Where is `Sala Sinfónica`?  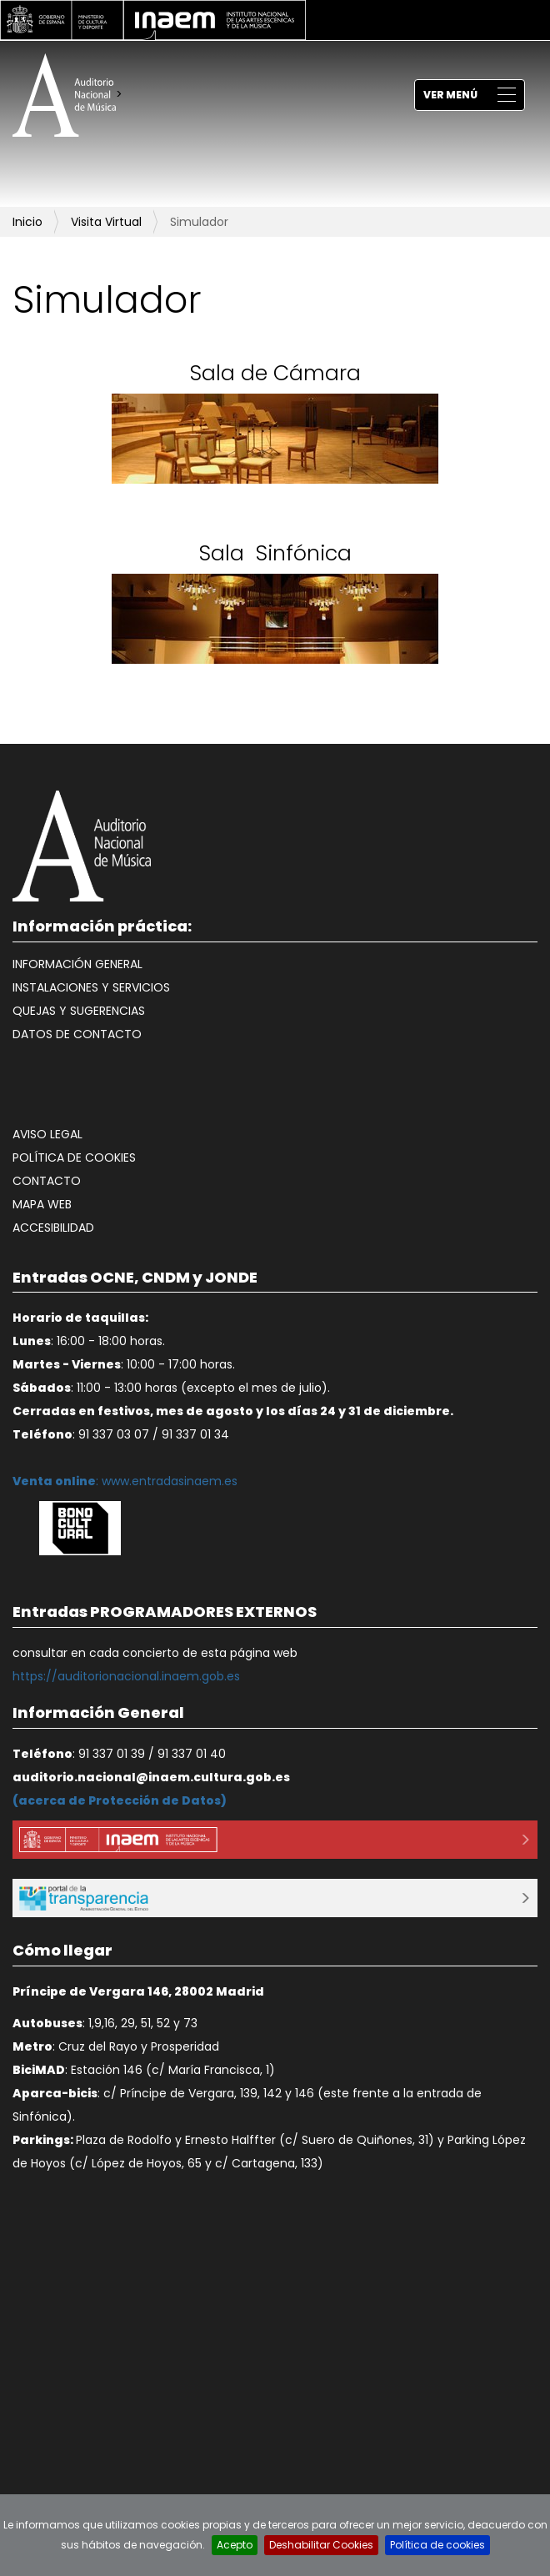
Sala Sinfónica is located at coordinates (275, 553).